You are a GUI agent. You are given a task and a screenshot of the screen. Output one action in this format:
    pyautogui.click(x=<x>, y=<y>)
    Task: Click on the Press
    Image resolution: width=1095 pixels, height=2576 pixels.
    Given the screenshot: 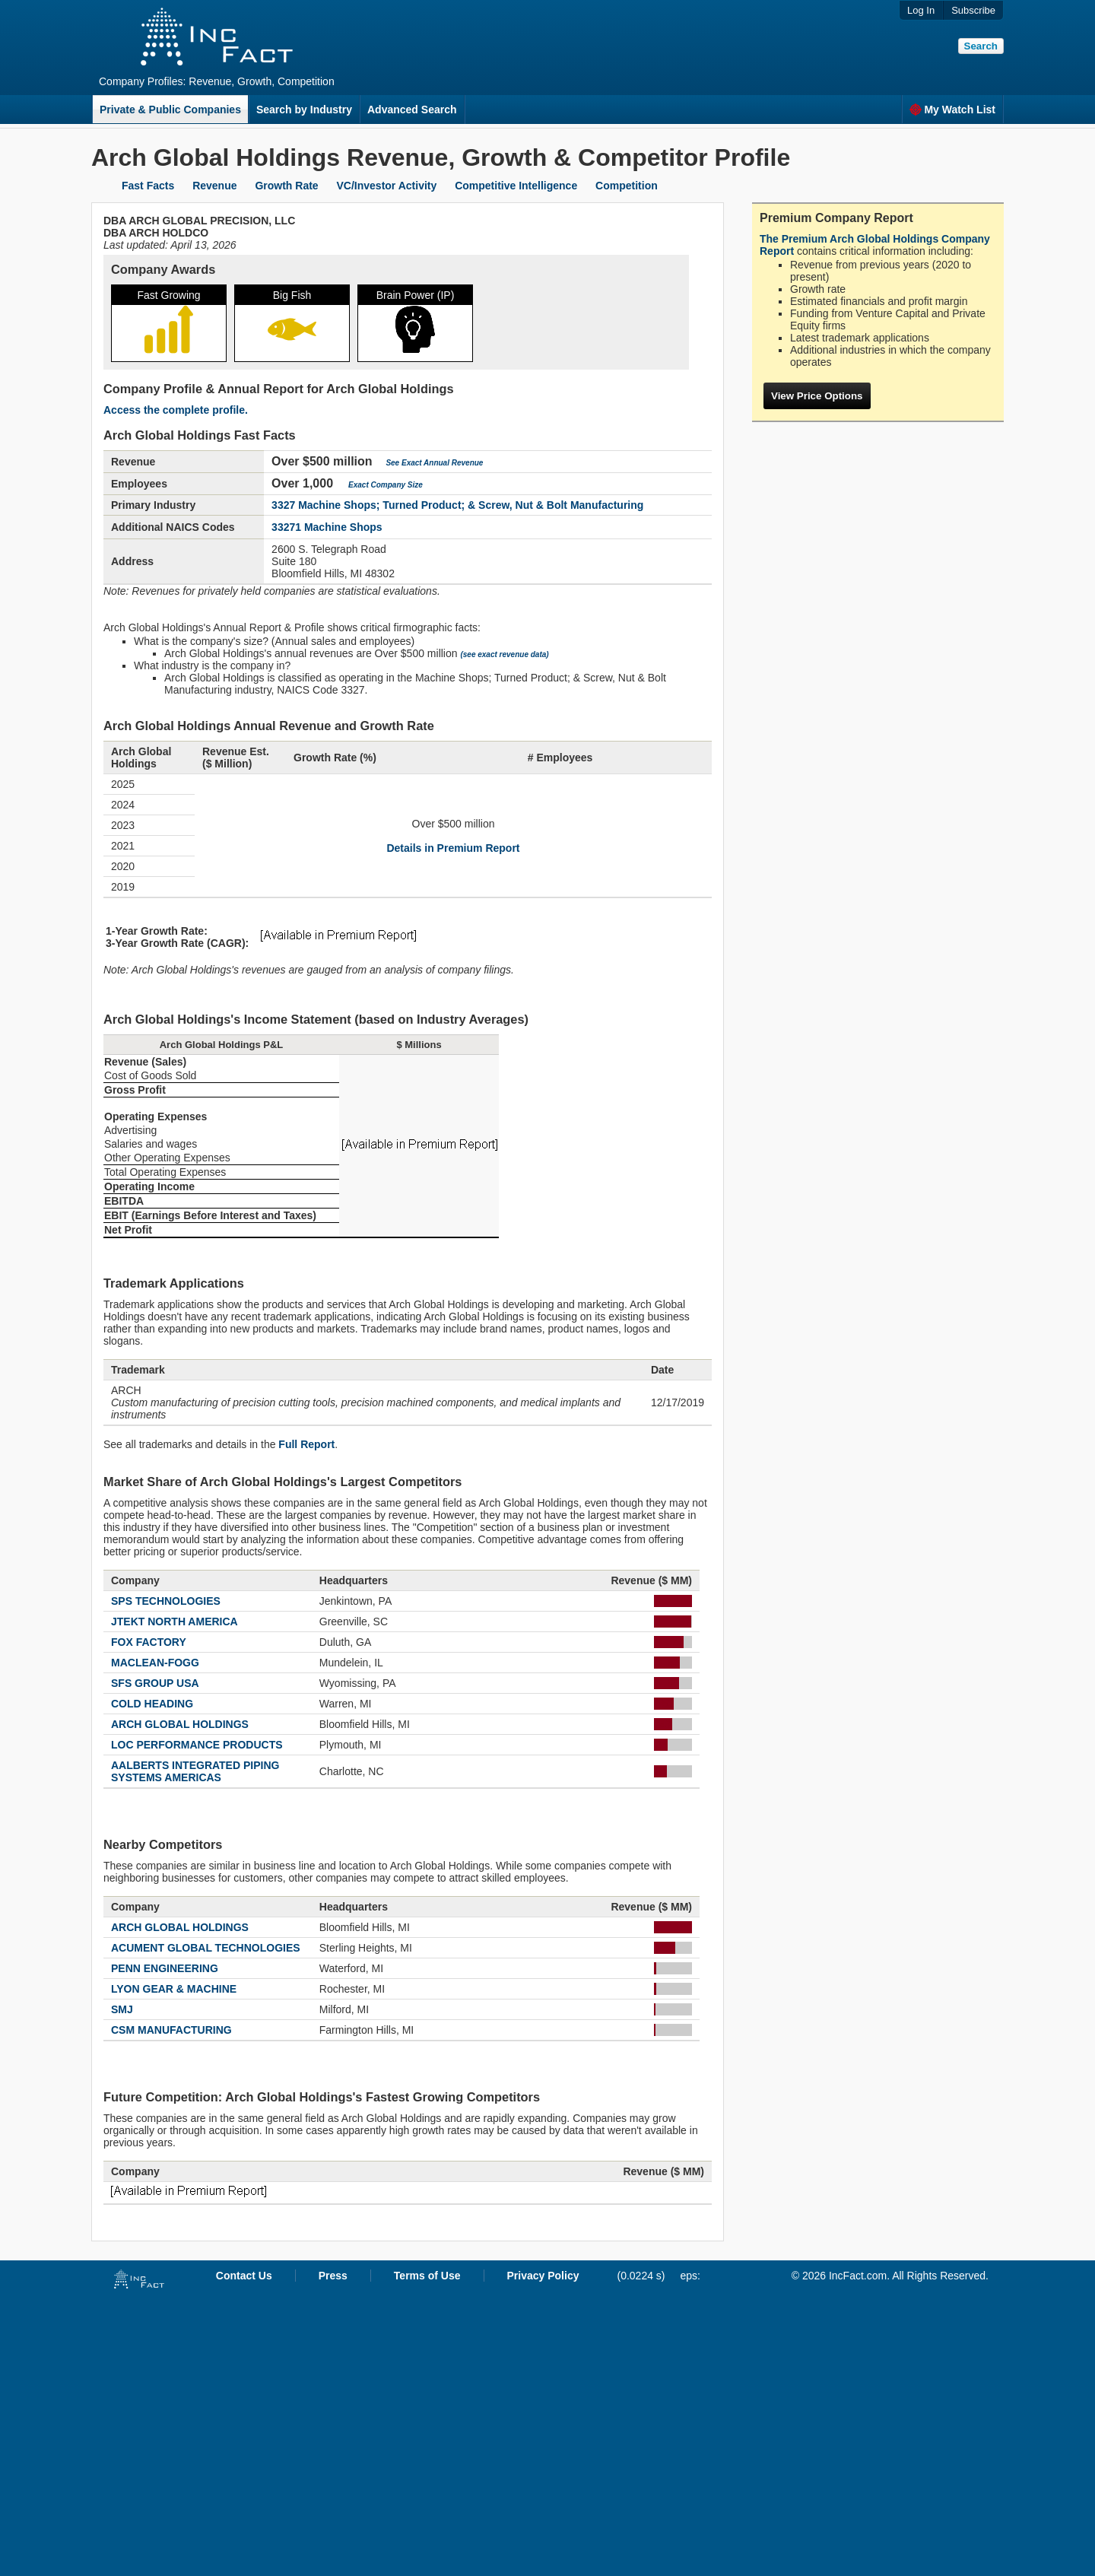 What is the action you would take?
    pyautogui.click(x=333, y=2275)
    